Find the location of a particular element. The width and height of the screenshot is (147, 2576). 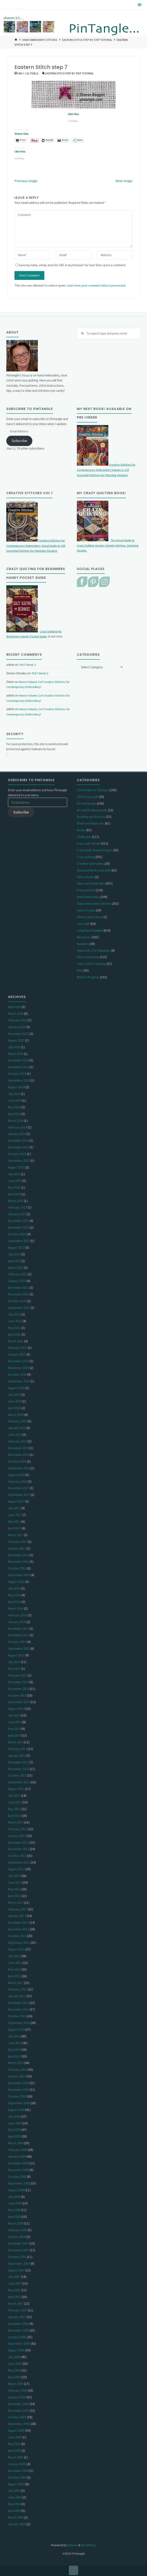

April 2005 is located at coordinates (14, 2450).